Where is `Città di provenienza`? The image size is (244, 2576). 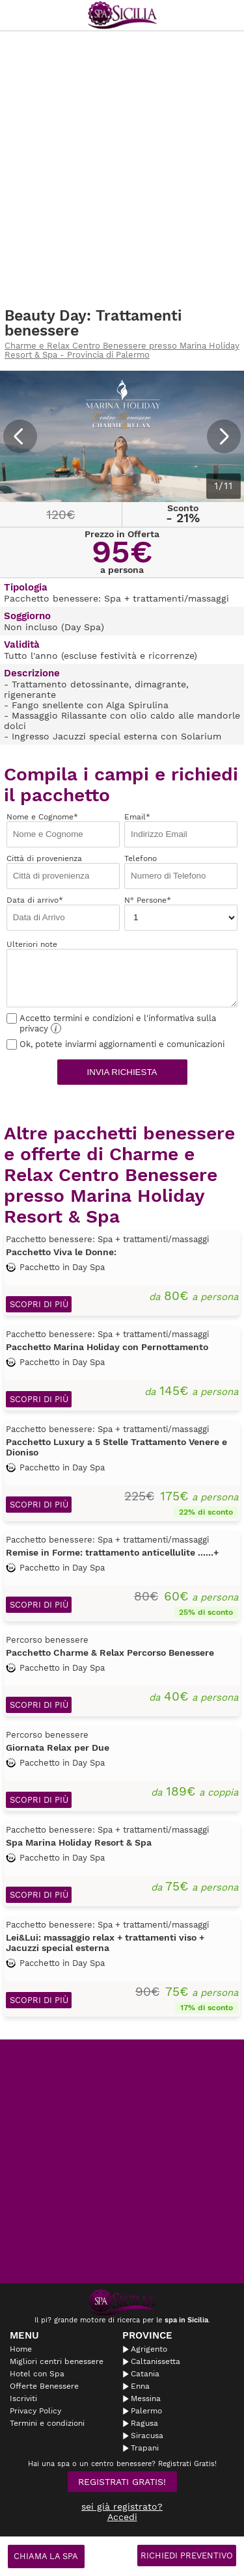 Città di provenienza is located at coordinates (63, 871).